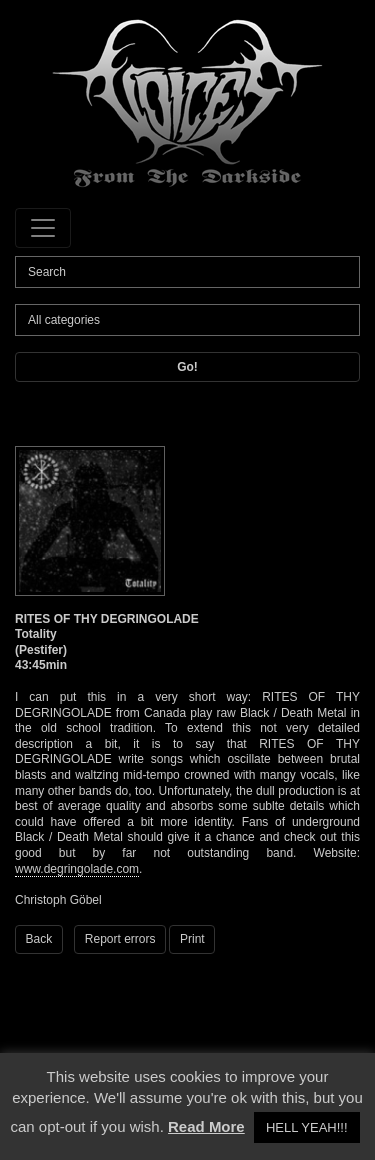  What do you see at coordinates (192, 939) in the screenshot?
I see `Print` at bounding box center [192, 939].